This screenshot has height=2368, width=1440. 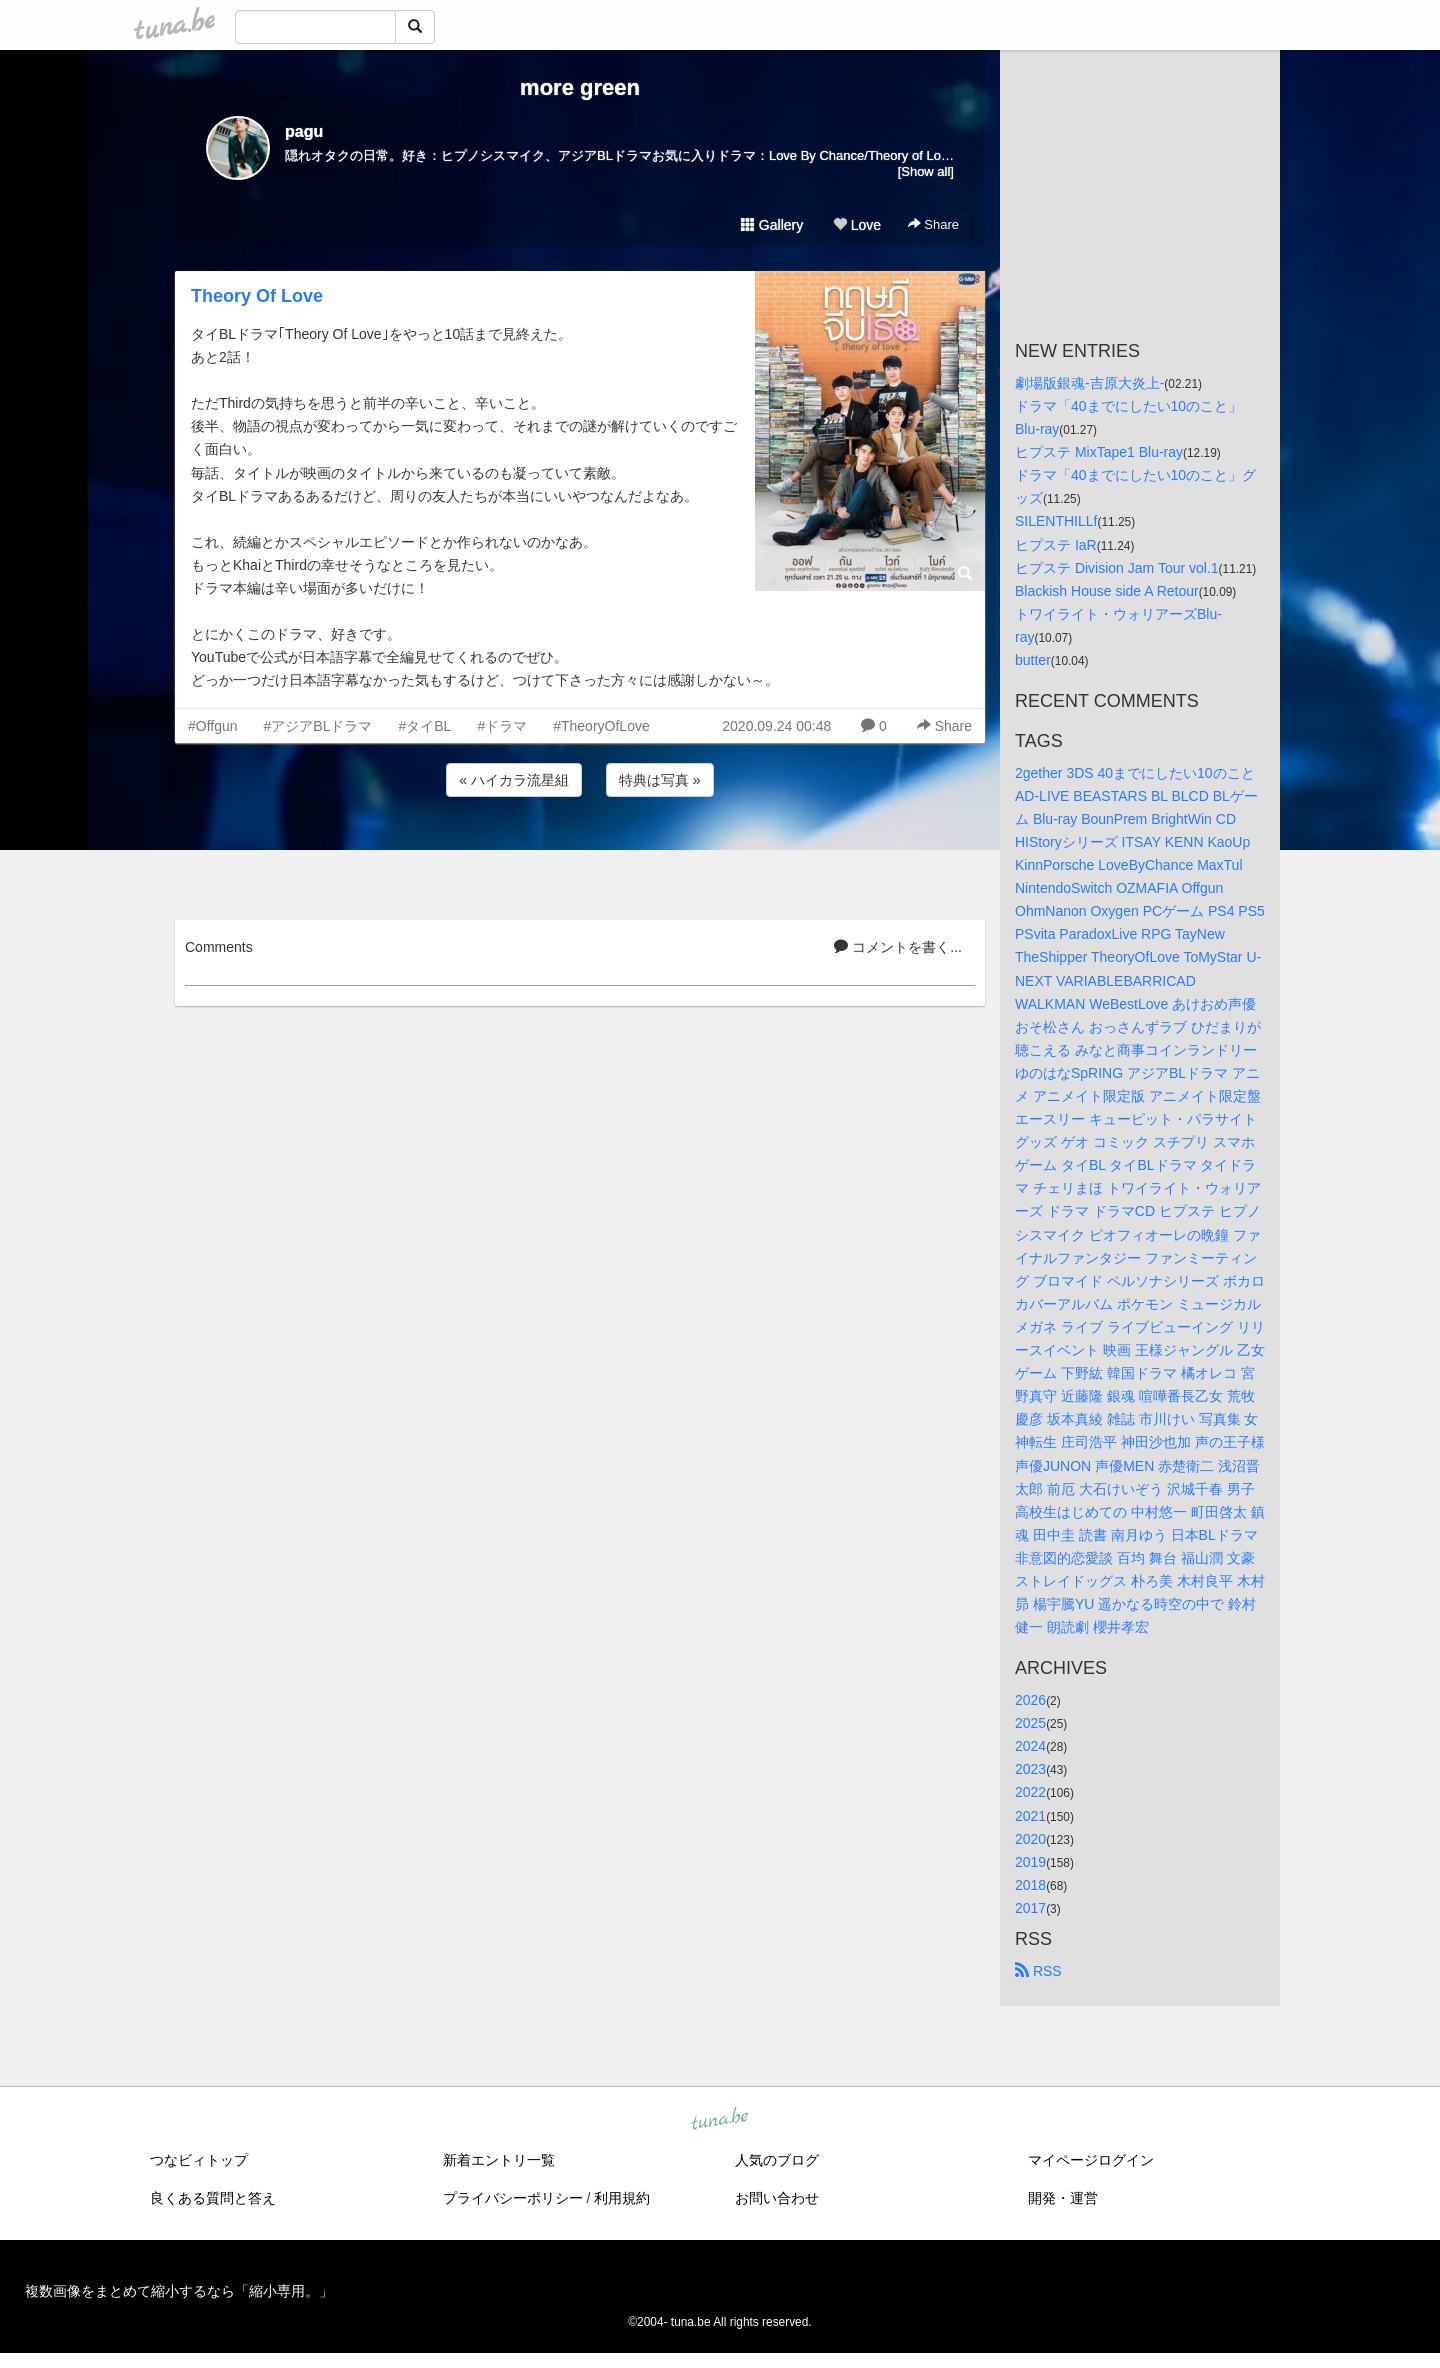 What do you see at coordinates (660, 780) in the screenshot?
I see `特典は写真 »` at bounding box center [660, 780].